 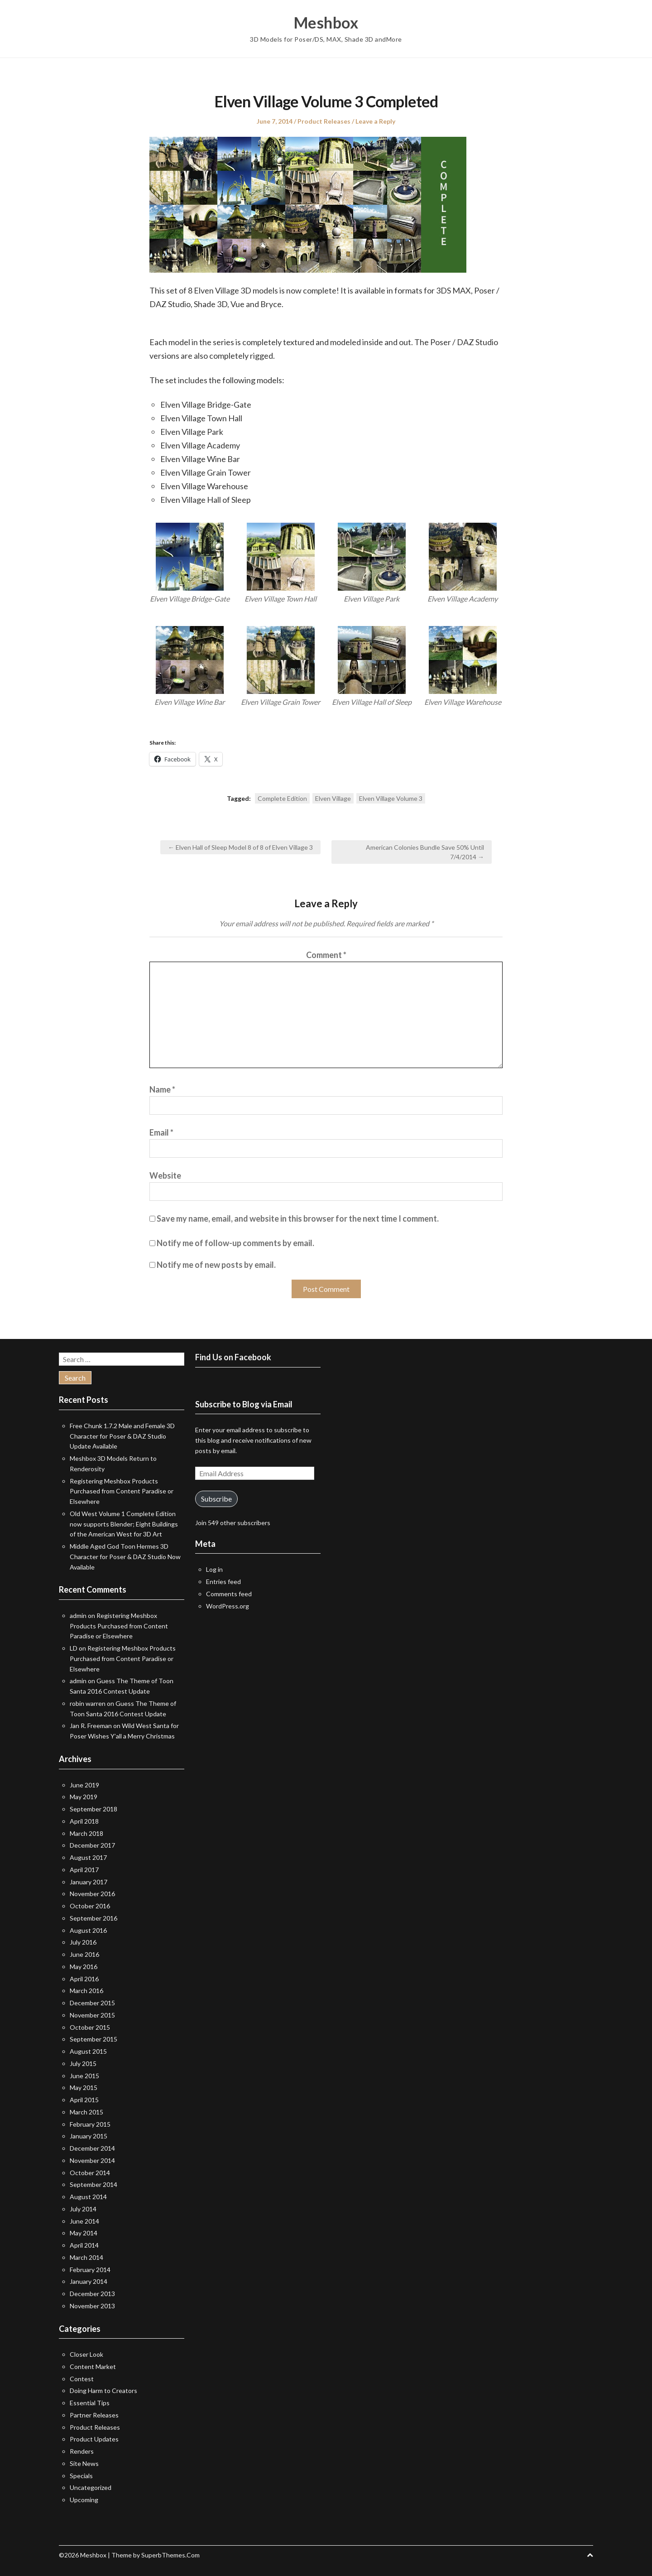 What do you see at coordinates (81, 2476) in the screenshot?
I see `Specials` at bounding box center [81, 2476].